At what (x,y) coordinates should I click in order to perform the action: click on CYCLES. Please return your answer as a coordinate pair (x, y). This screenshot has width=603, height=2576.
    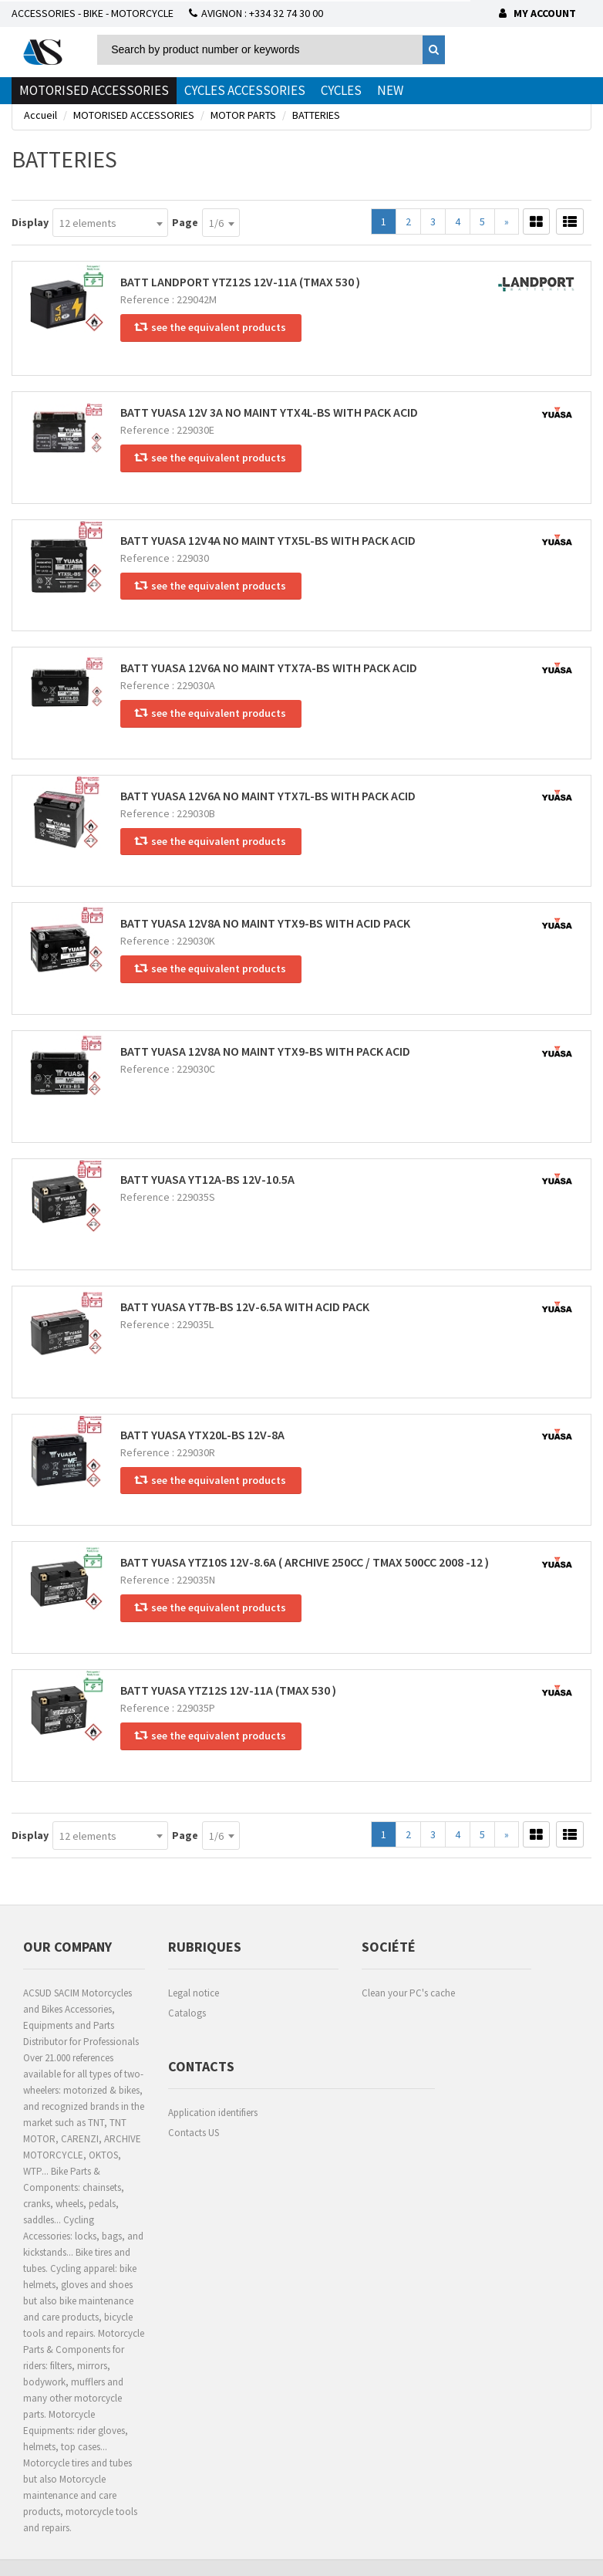
    Looking at the image, I should click on (341, 90).